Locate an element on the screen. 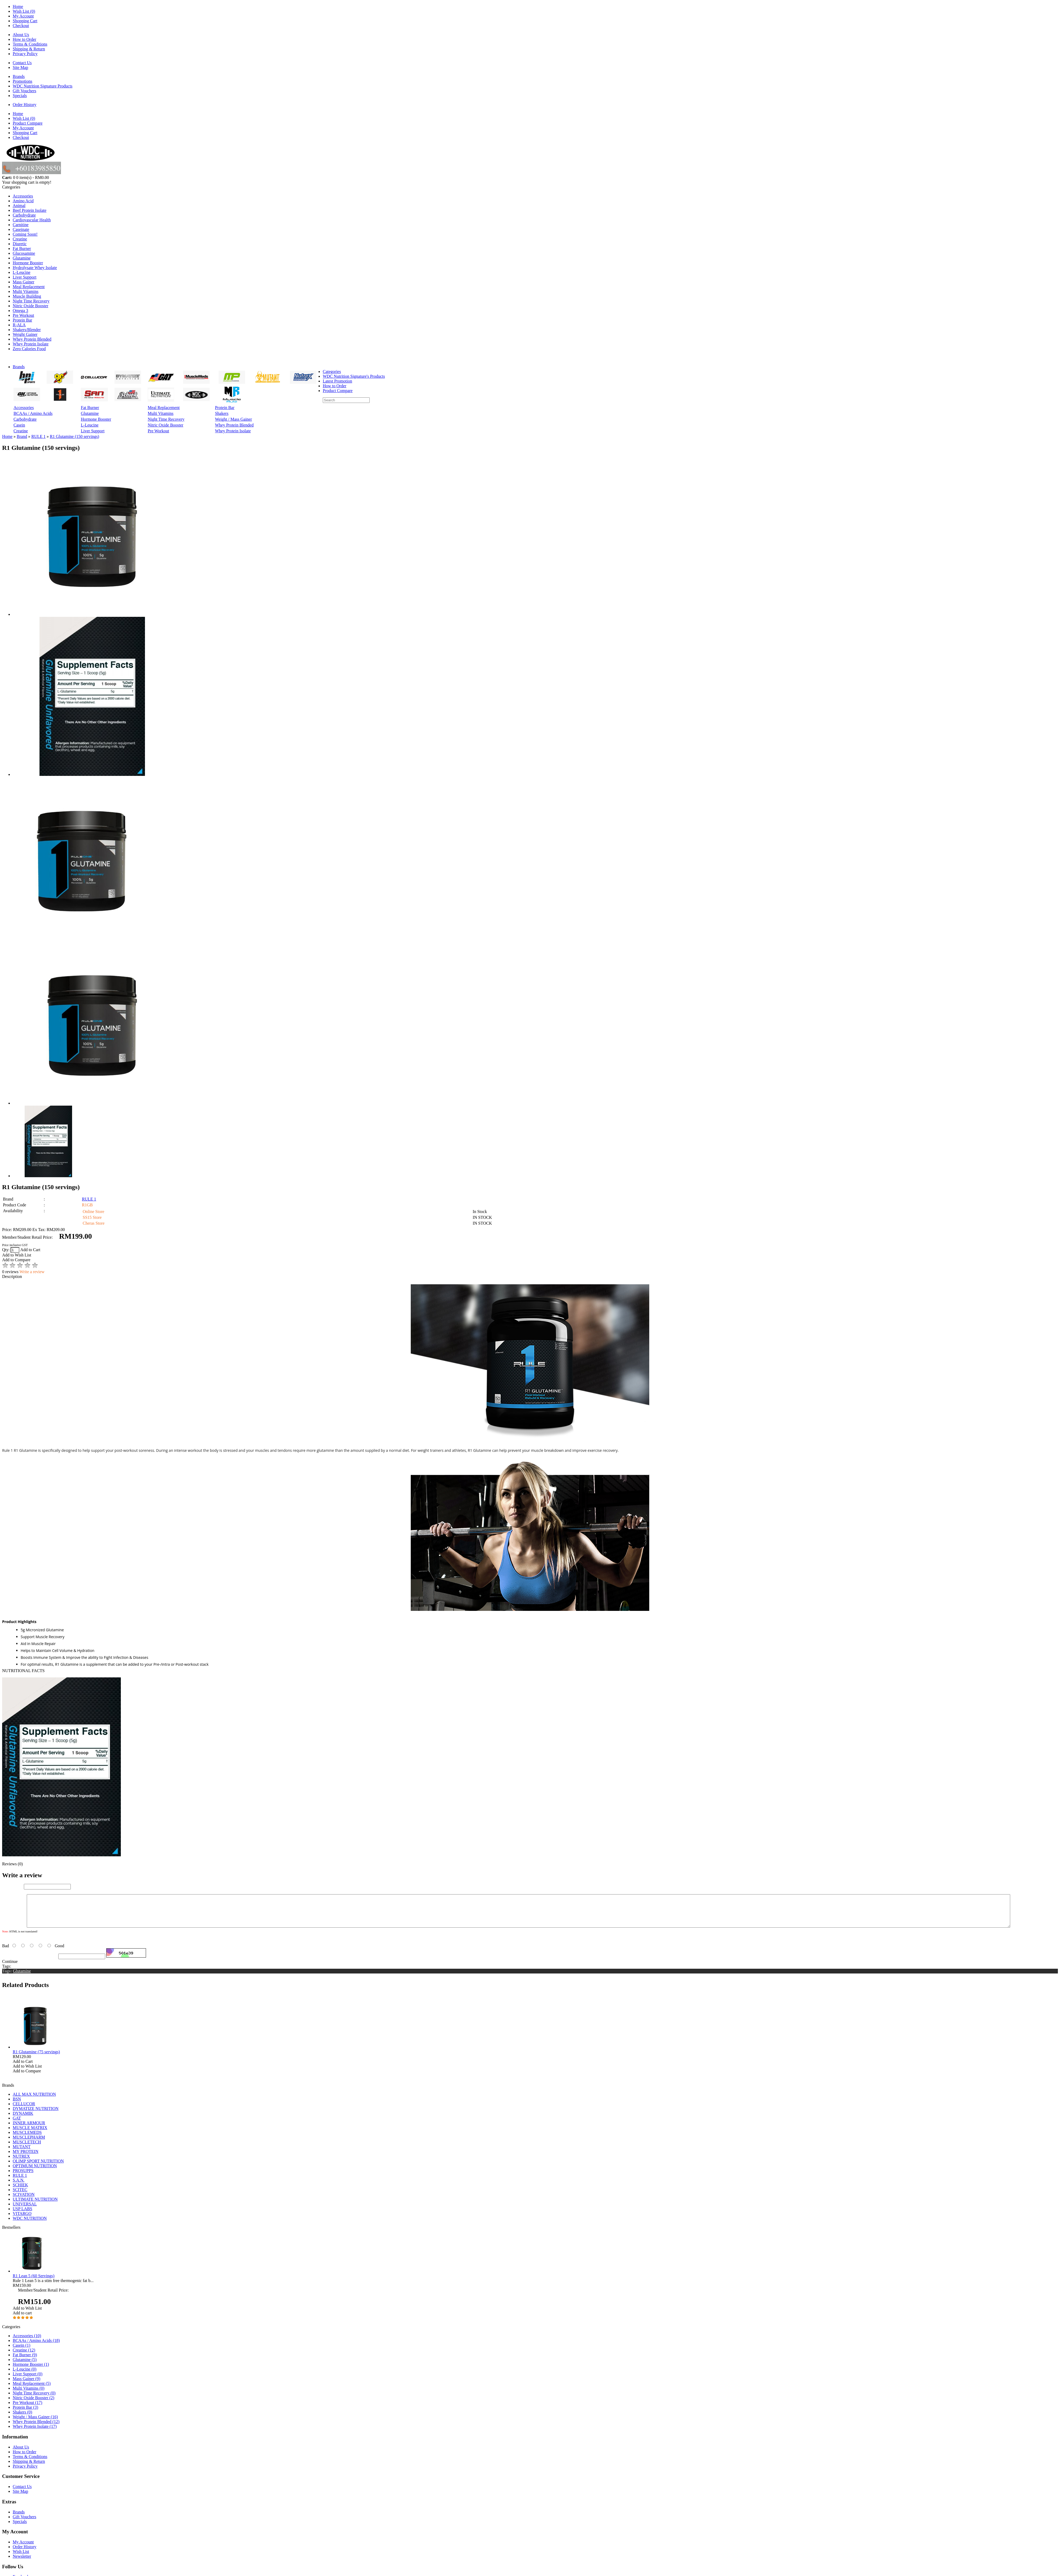 This screenshot has width=1060, height=2576. Checkout is located at coordinates (21, 25).